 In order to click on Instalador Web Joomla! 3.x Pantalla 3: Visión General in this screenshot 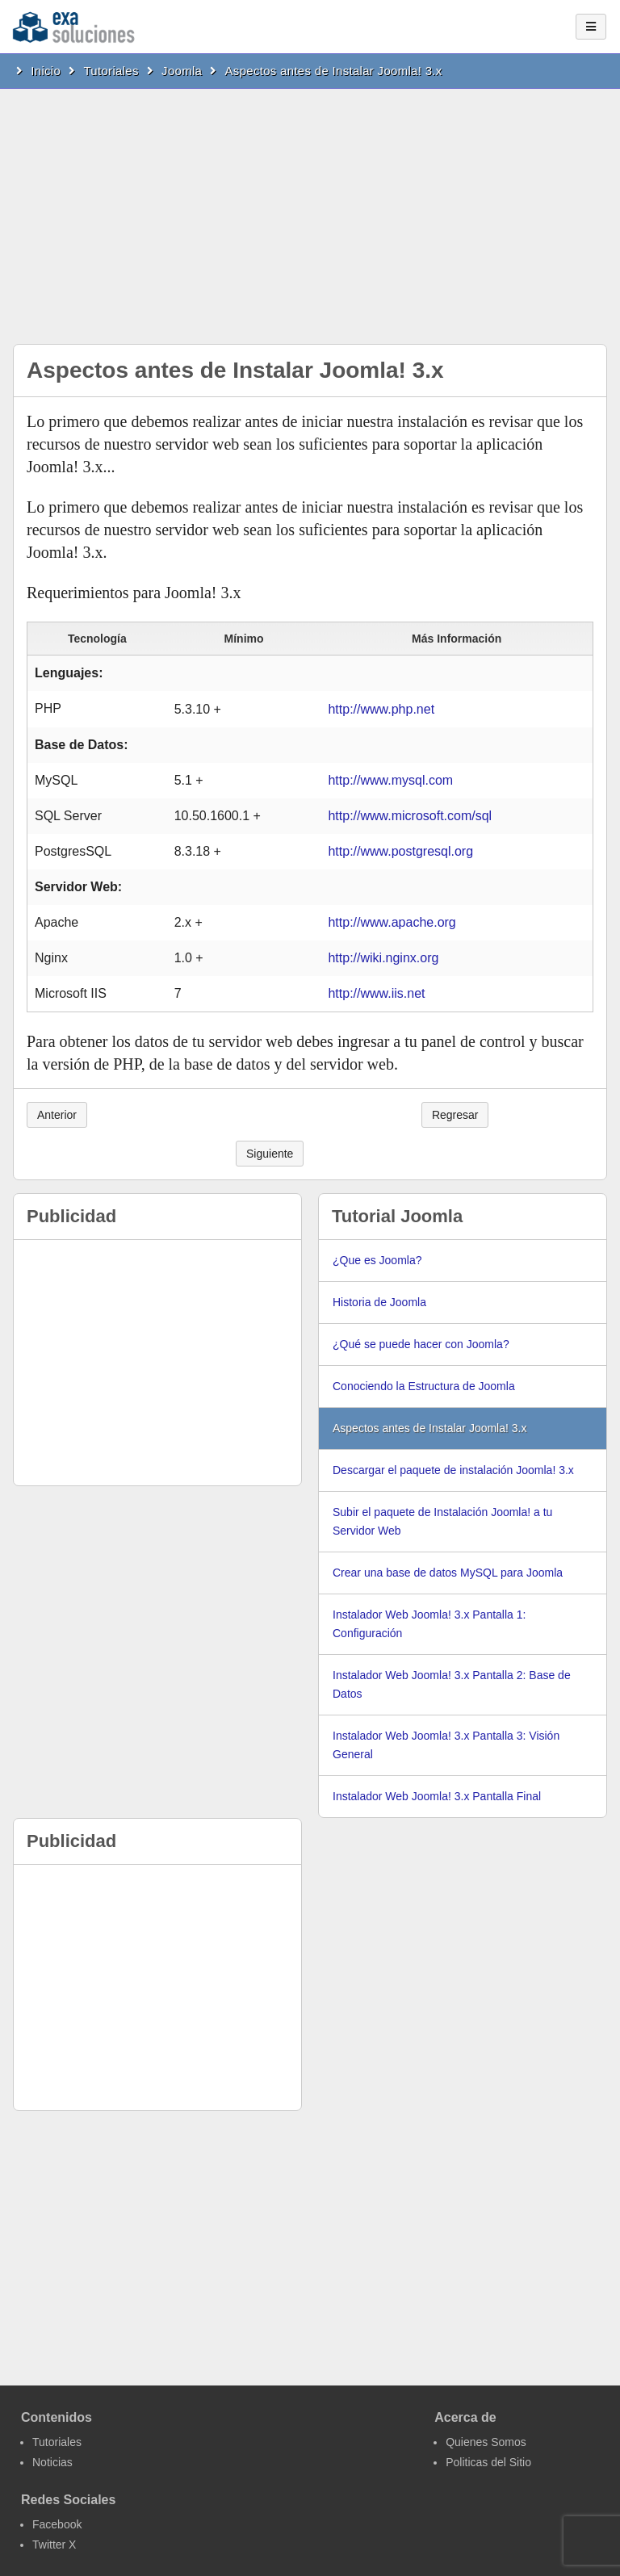, I will do `click(446, 1745)`.